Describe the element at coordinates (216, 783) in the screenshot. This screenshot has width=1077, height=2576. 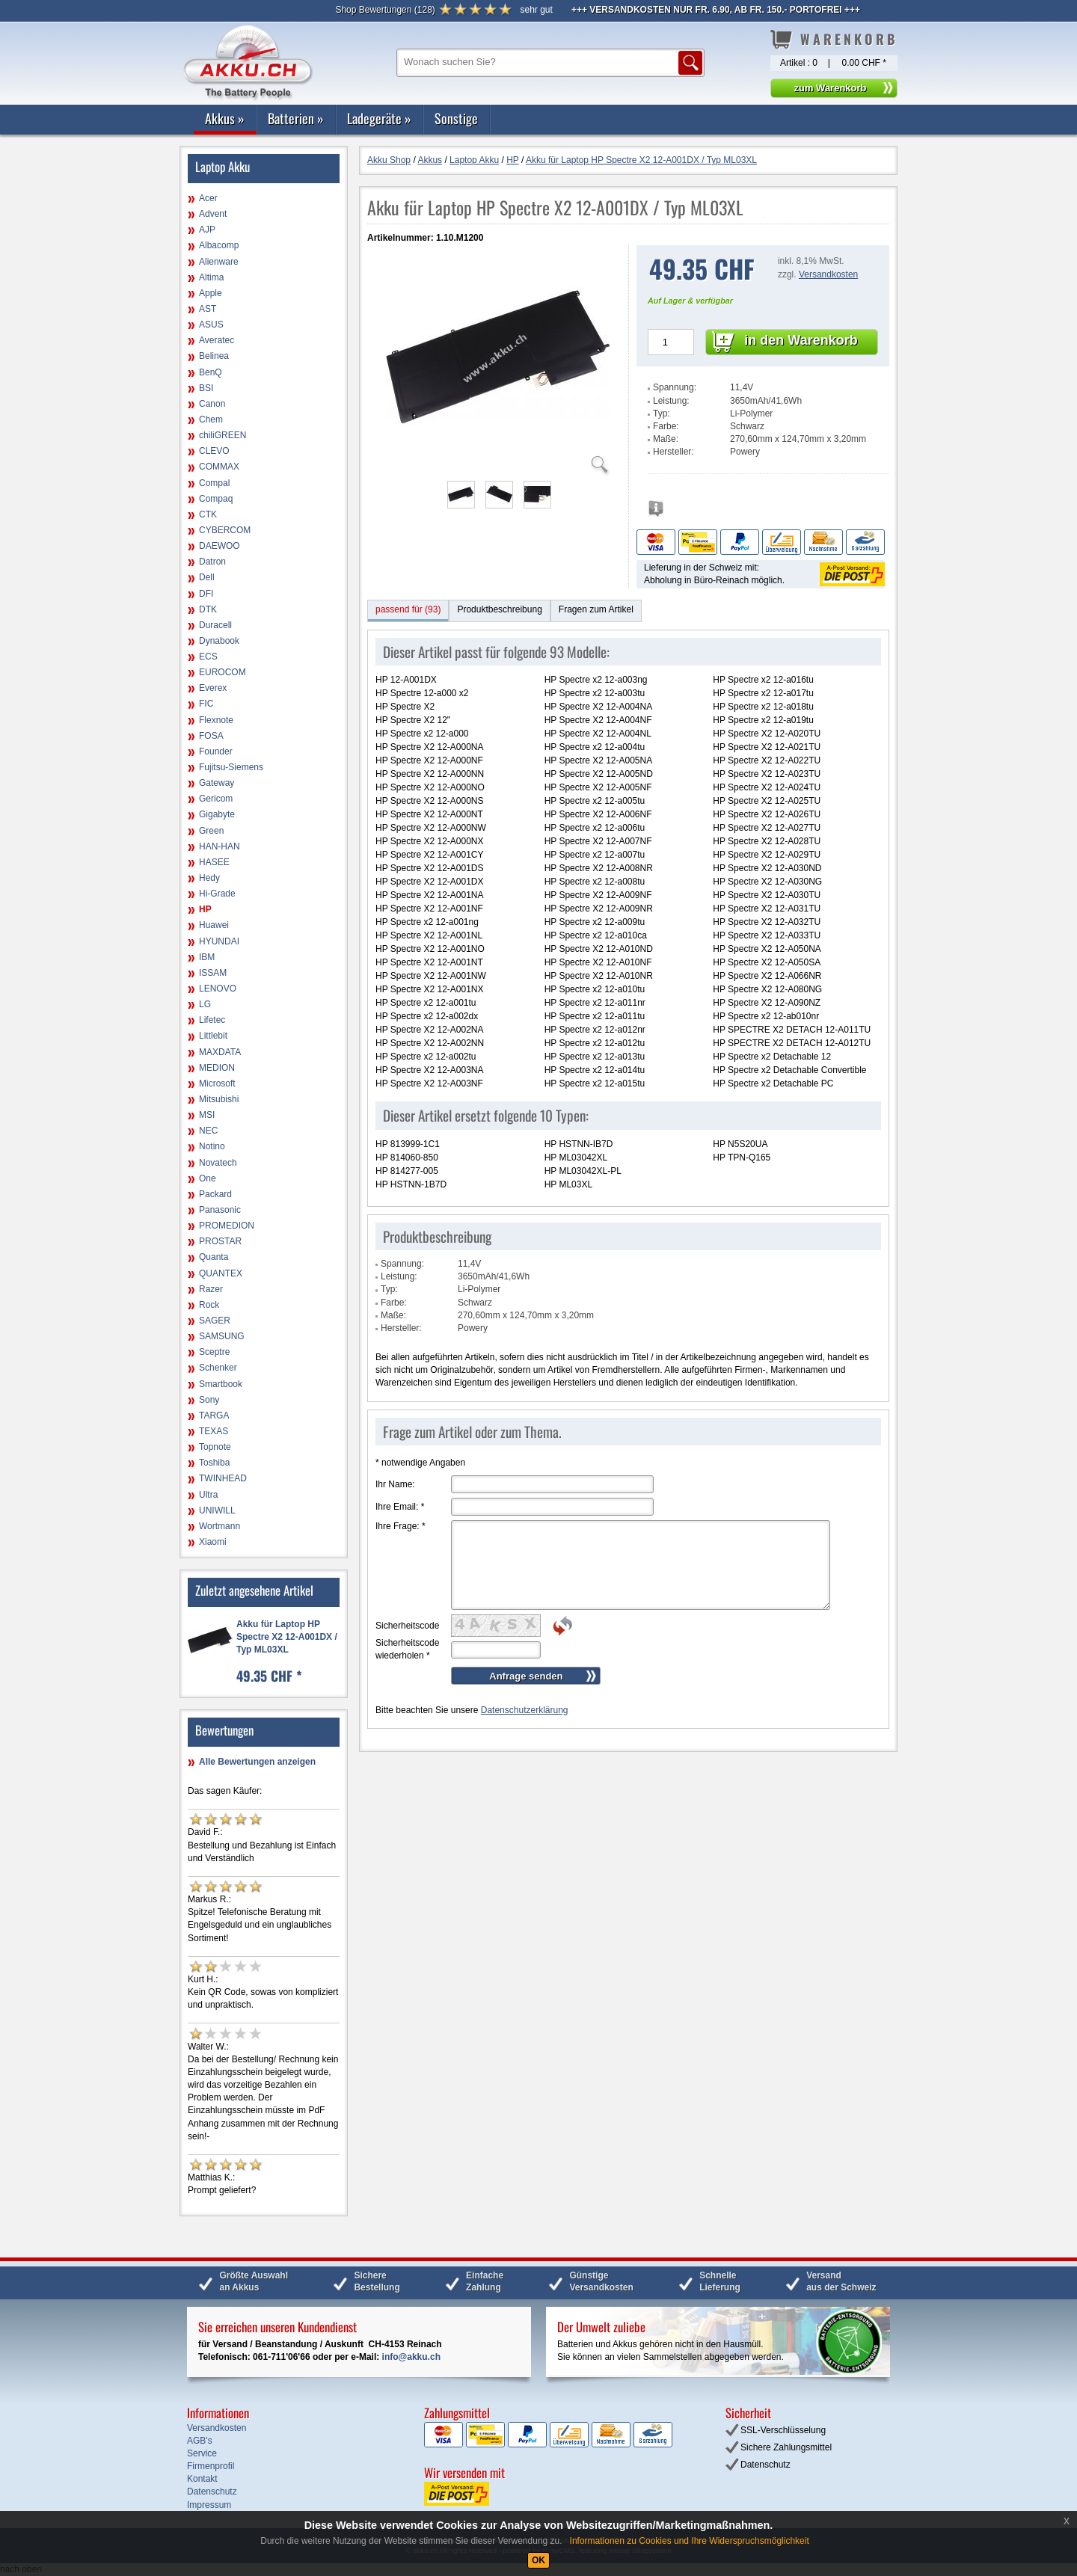
I see `Gateway` at that location.